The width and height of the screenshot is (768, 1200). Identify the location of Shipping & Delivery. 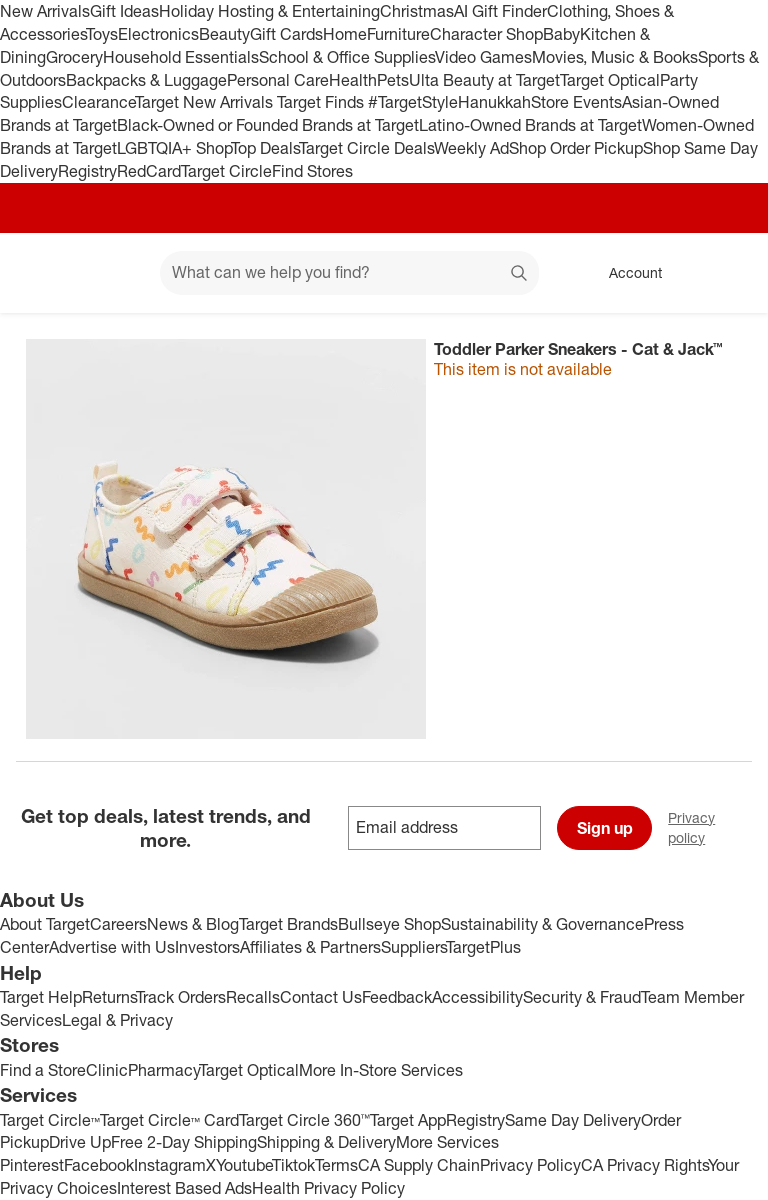
(326, 1142).